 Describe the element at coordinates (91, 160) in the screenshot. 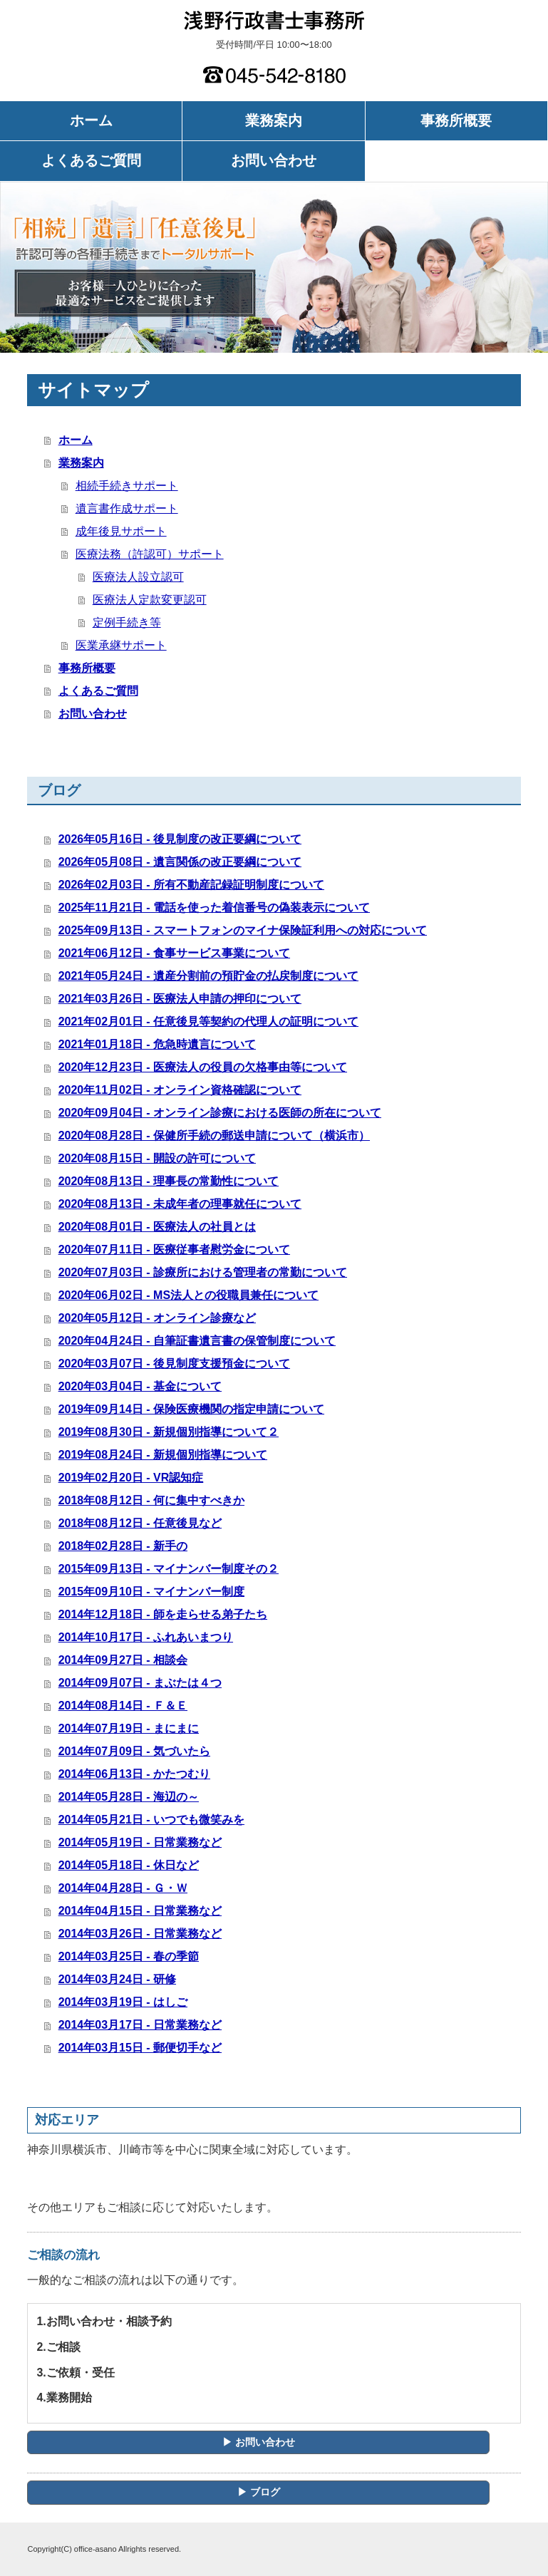

I see `よくあるご質問` at that location.